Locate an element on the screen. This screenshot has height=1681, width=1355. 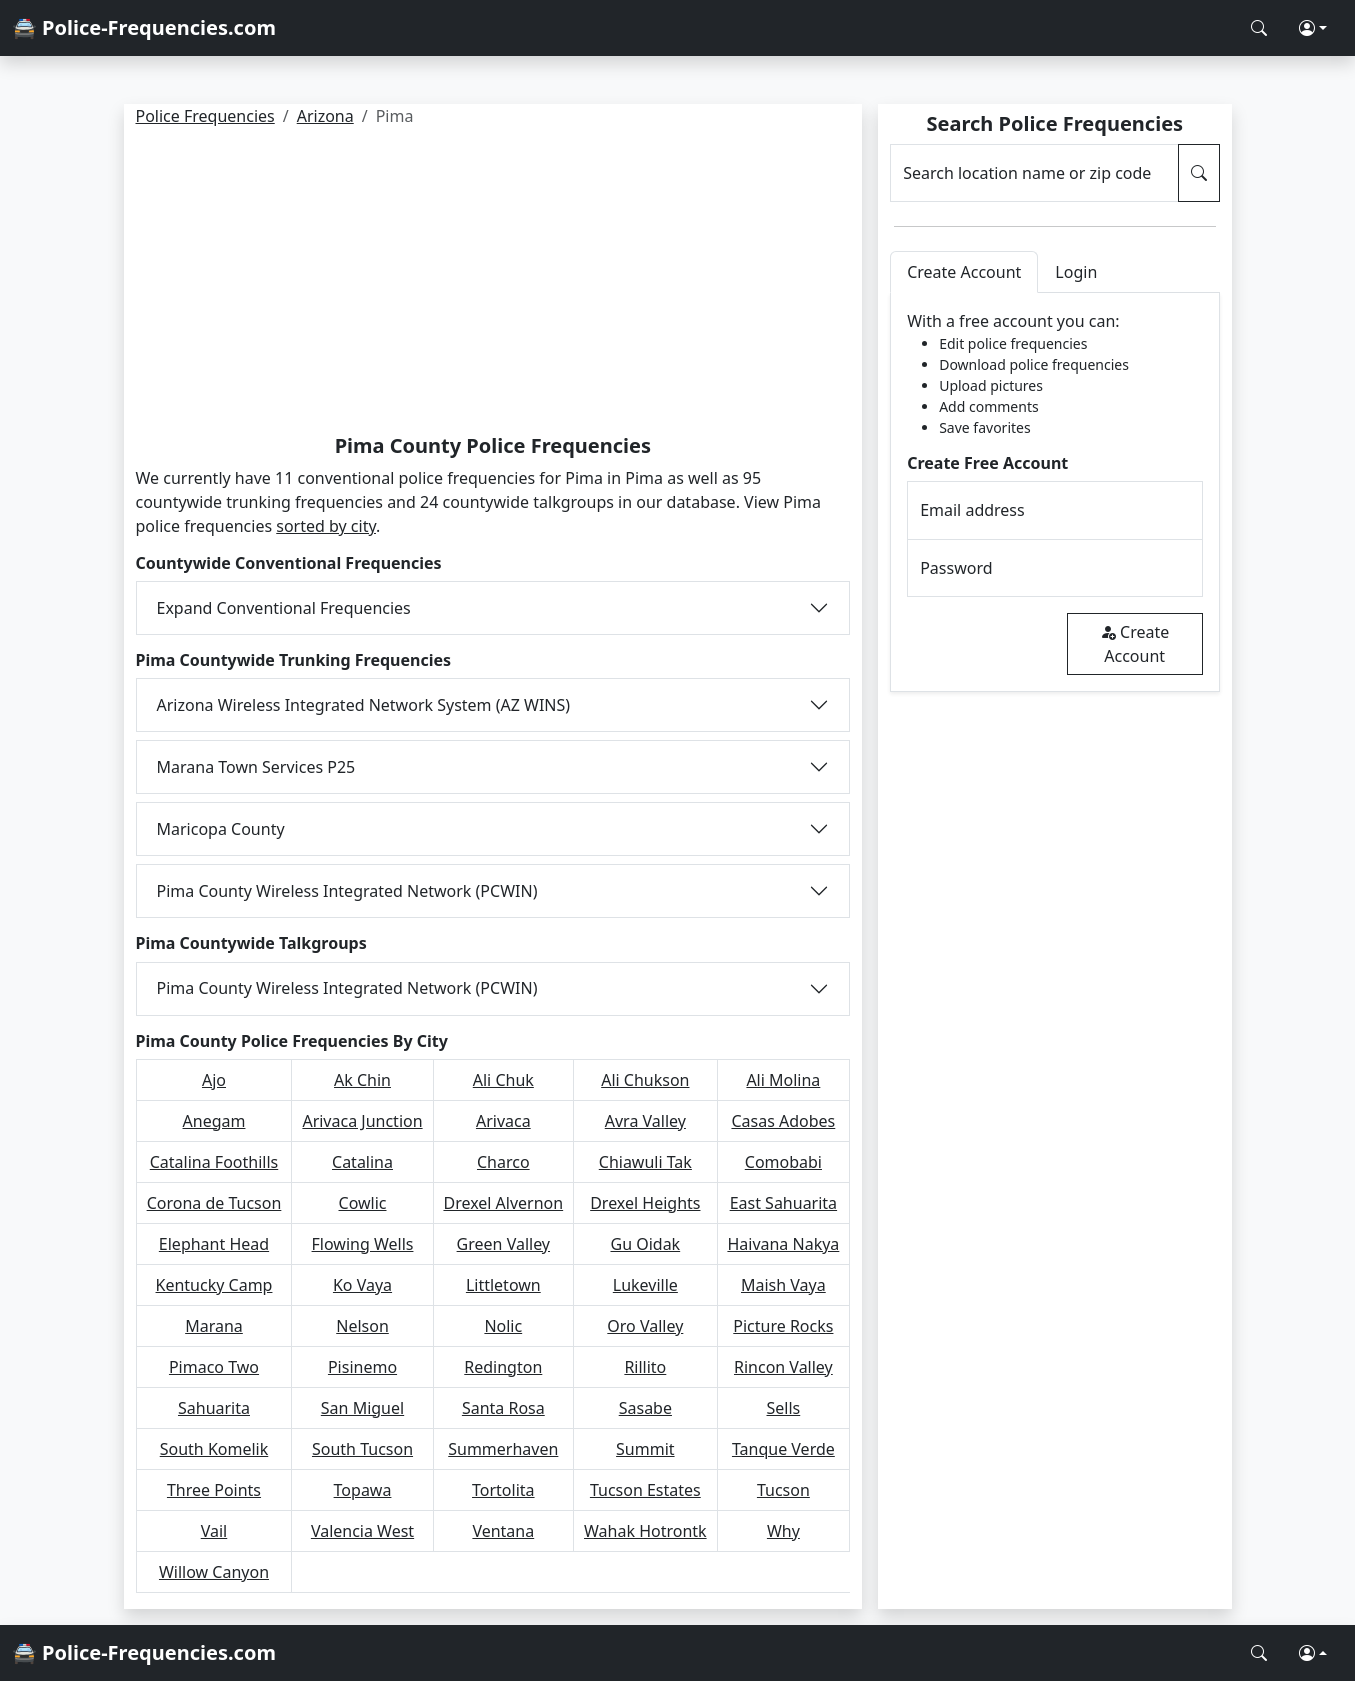
San Miguel is located at coordinates (362, 1408).